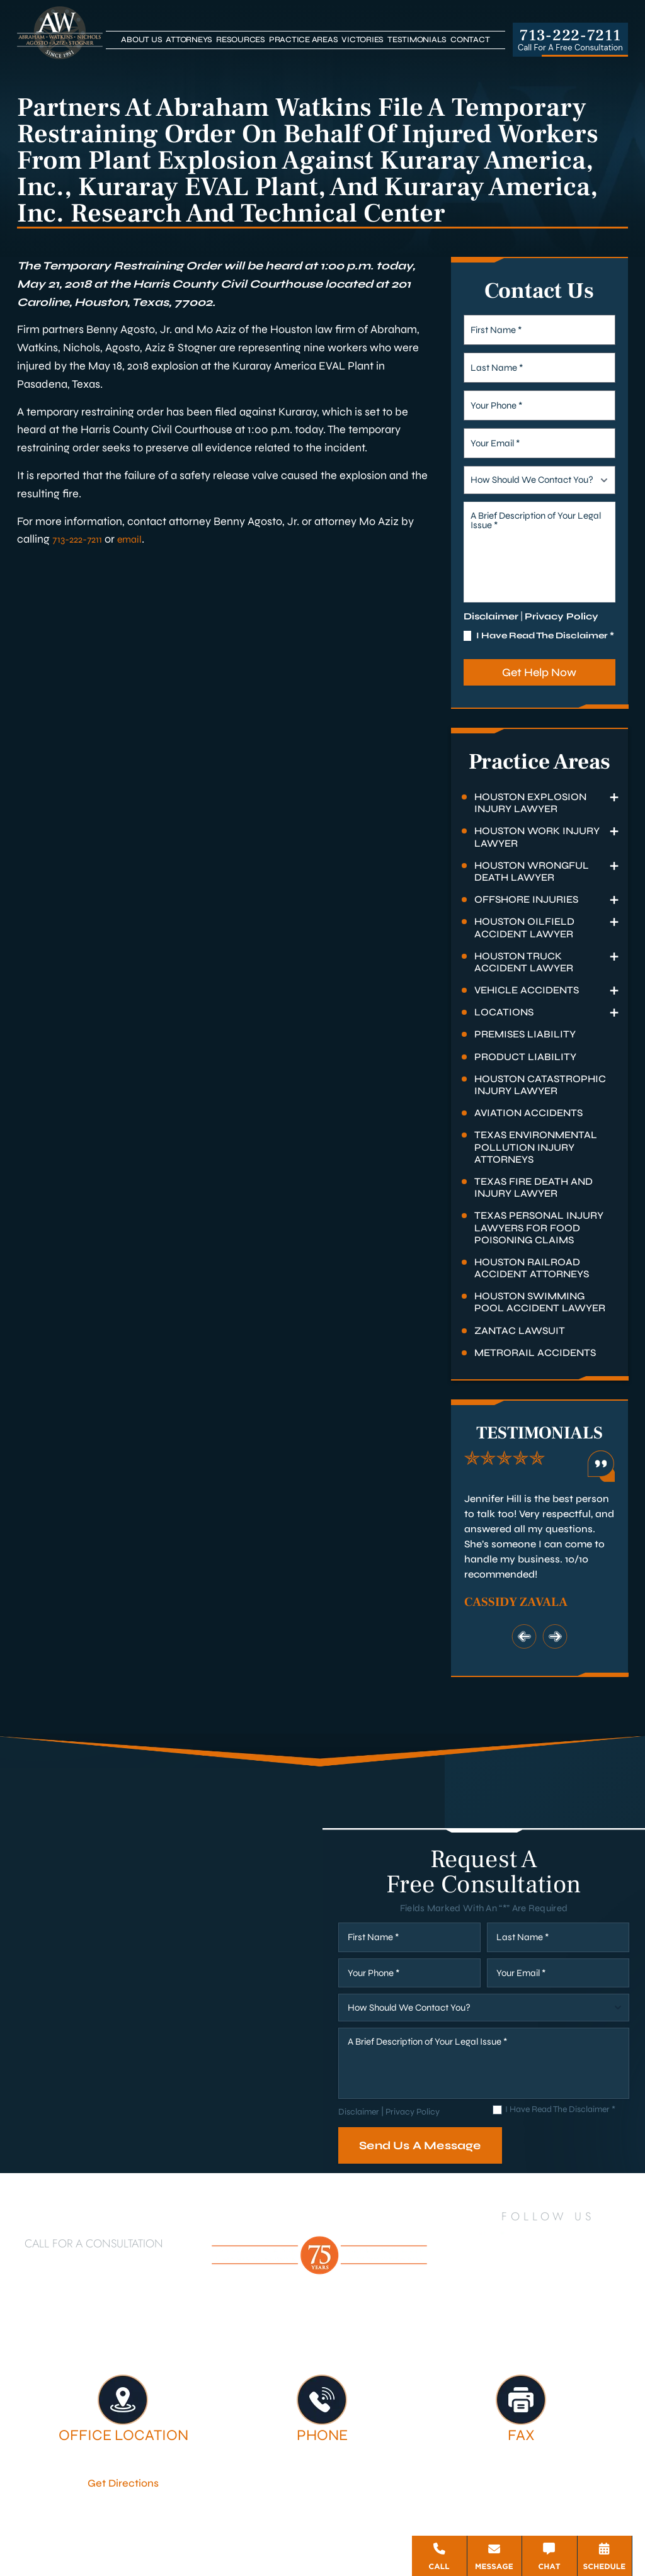 This screenshot has width=645, height=2576. What do you see at coordinates (526, 899) in the screenshot?
I see `Offshore Injuries` at bounding box center [526, 899].